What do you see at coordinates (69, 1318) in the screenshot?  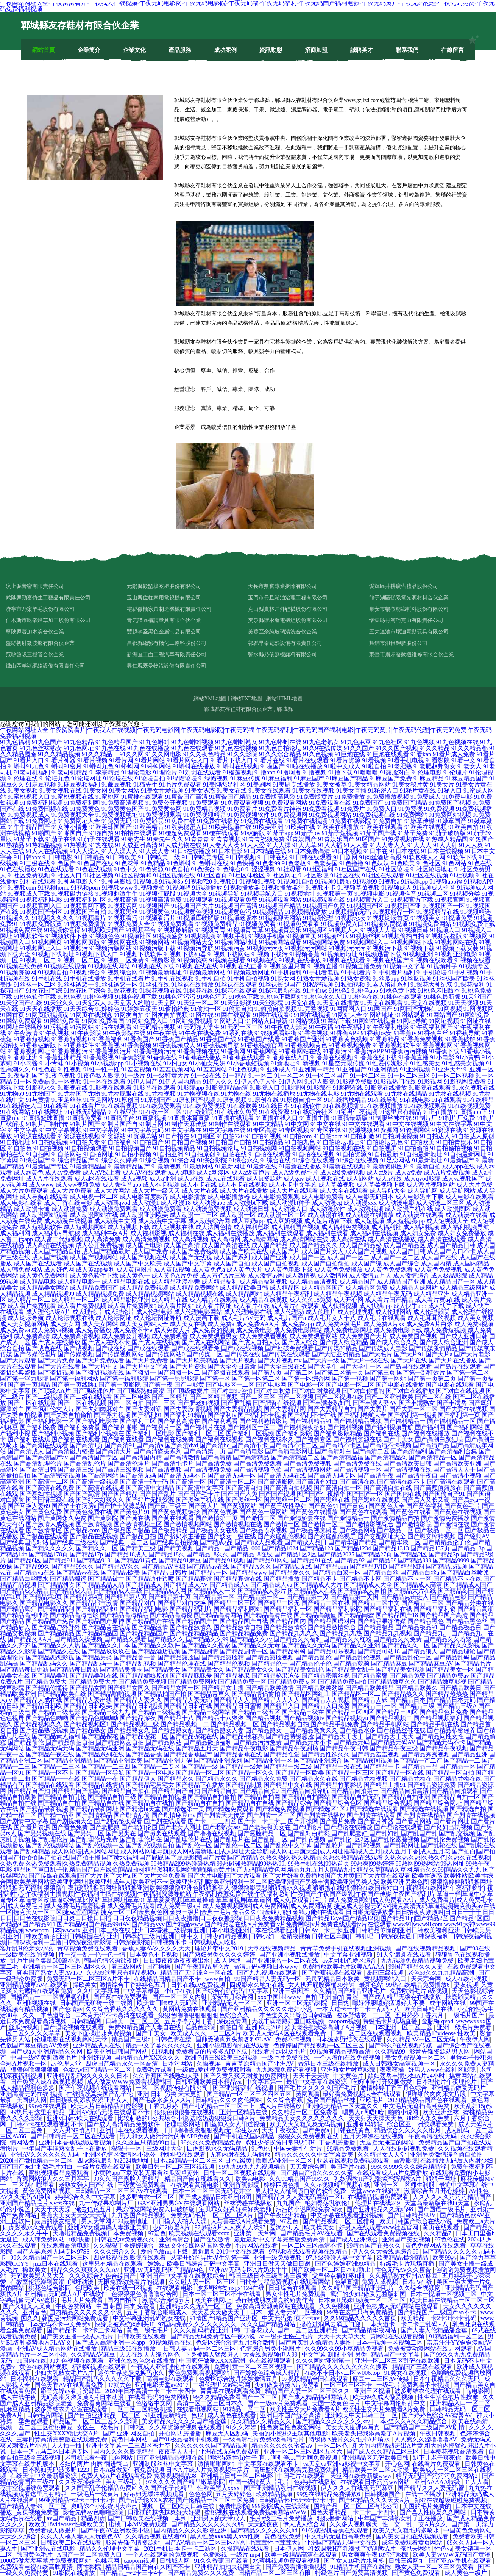 I see `成人论坛视频在线` at bounding box center [69, 1318].